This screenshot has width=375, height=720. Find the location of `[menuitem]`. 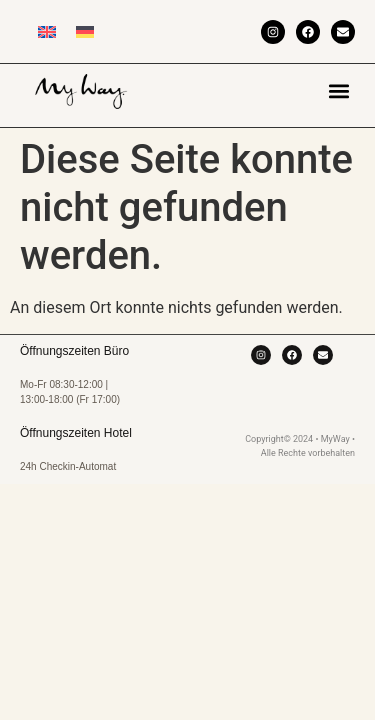

[menuitem] is located at coordinates (47, 31).